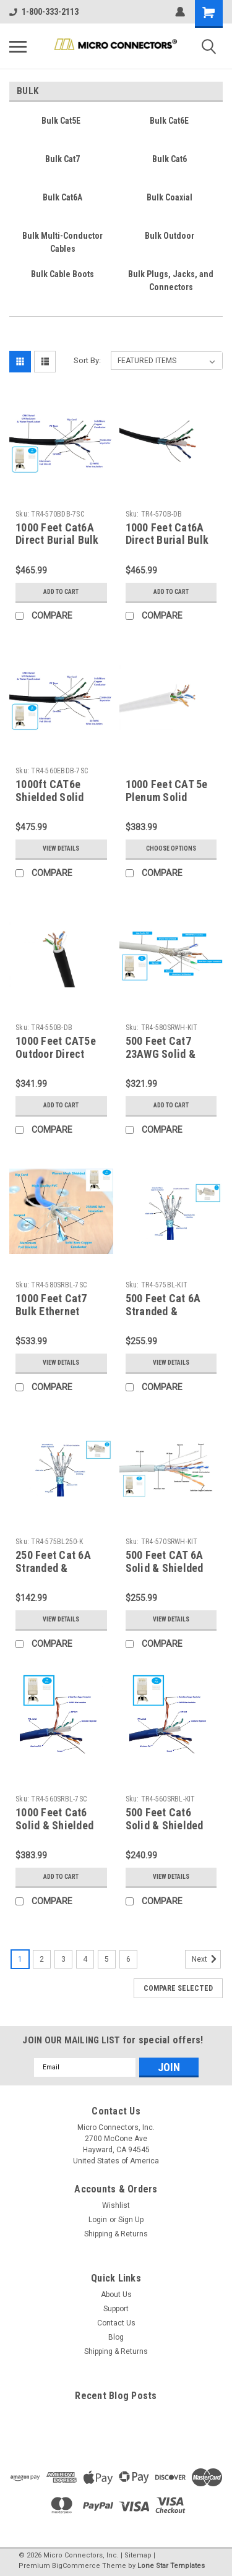 The height and width of the screenshot is (2576, 232). Describe the element at coordinates (116, 2323) in the screenshot. I see `Contact Us` at that location.